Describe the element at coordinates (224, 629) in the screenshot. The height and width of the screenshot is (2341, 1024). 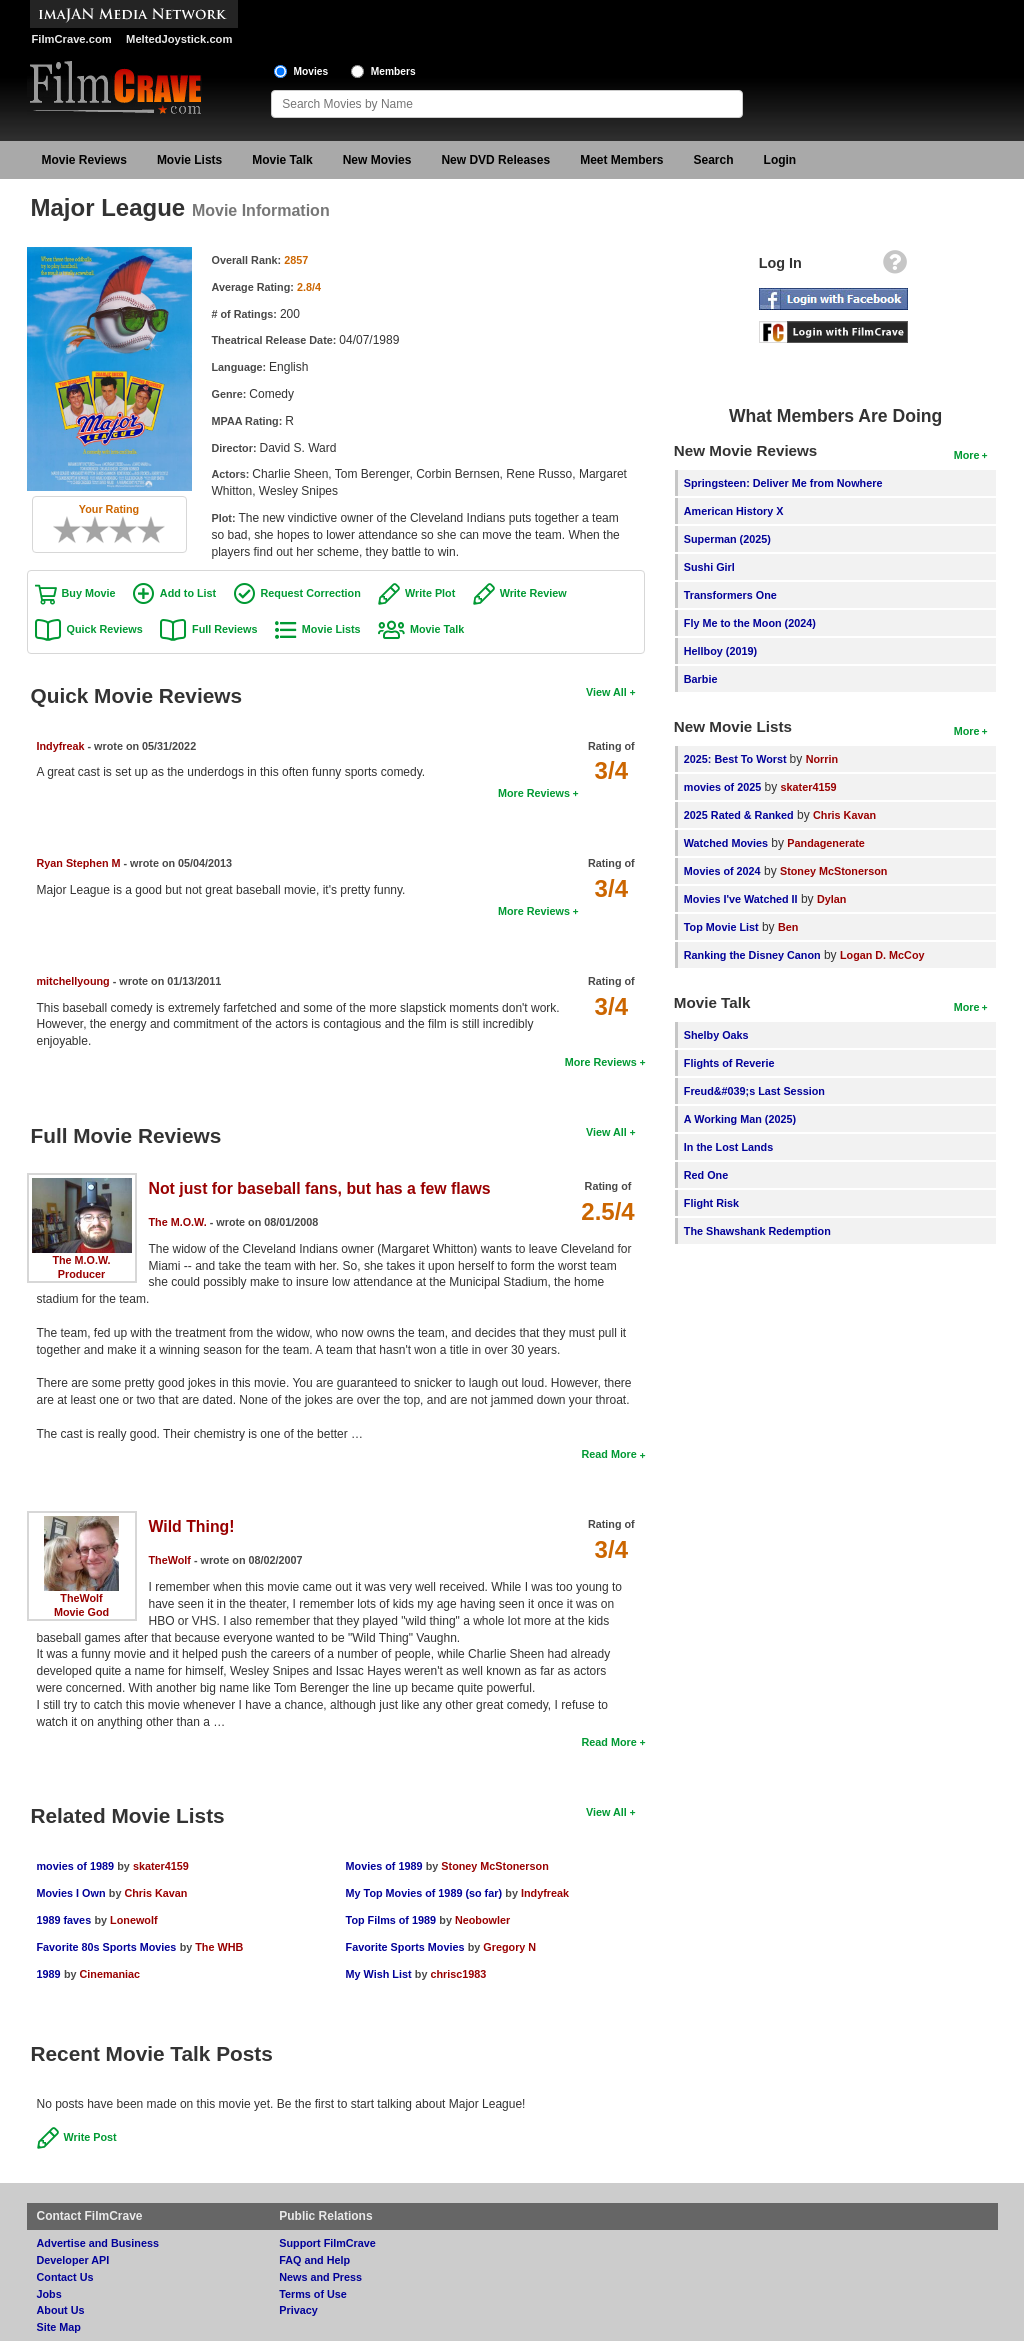
I see `Full Reviews` at that location.